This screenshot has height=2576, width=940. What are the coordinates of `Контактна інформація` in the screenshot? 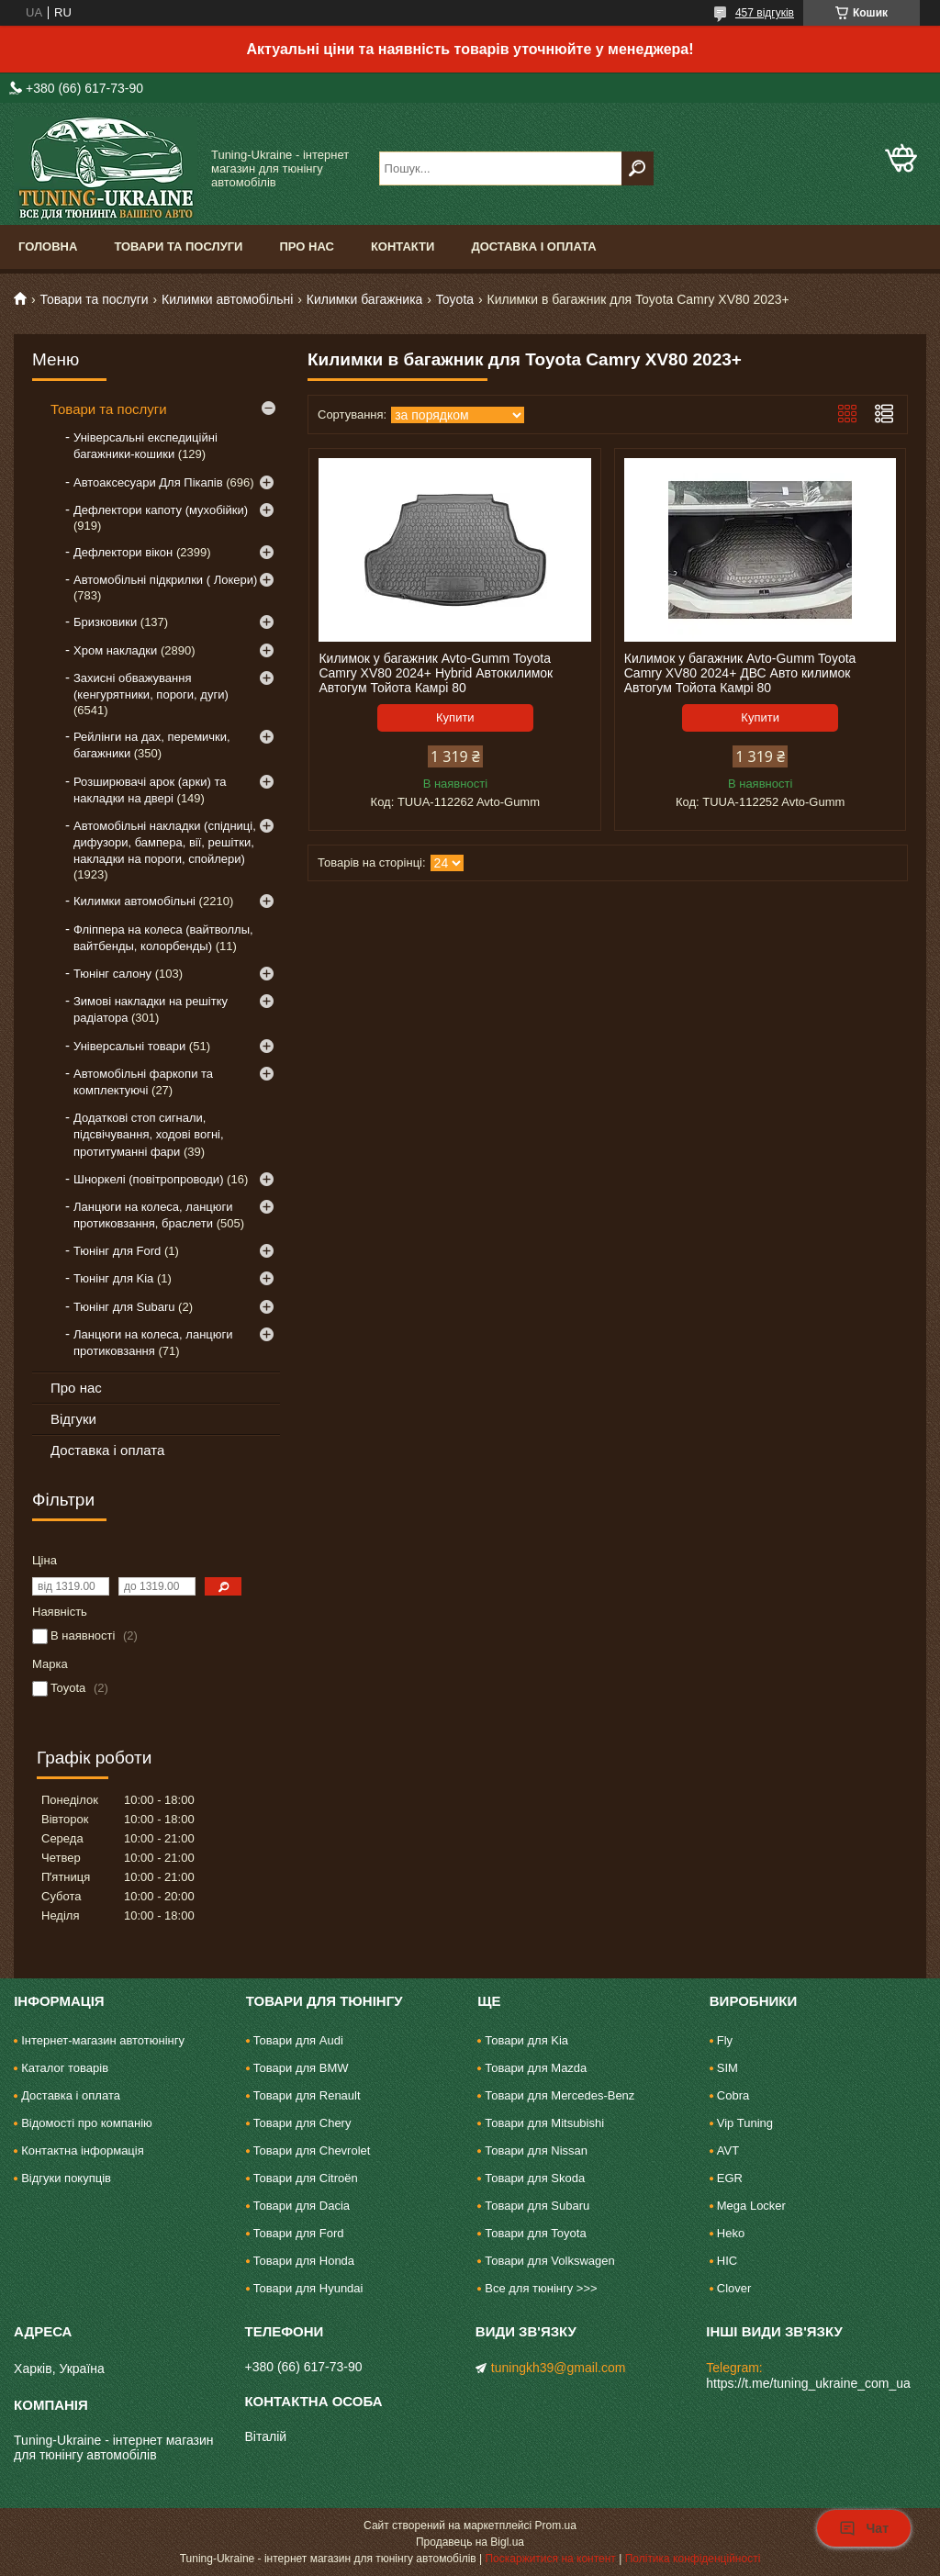 It's located at (82, 2150).